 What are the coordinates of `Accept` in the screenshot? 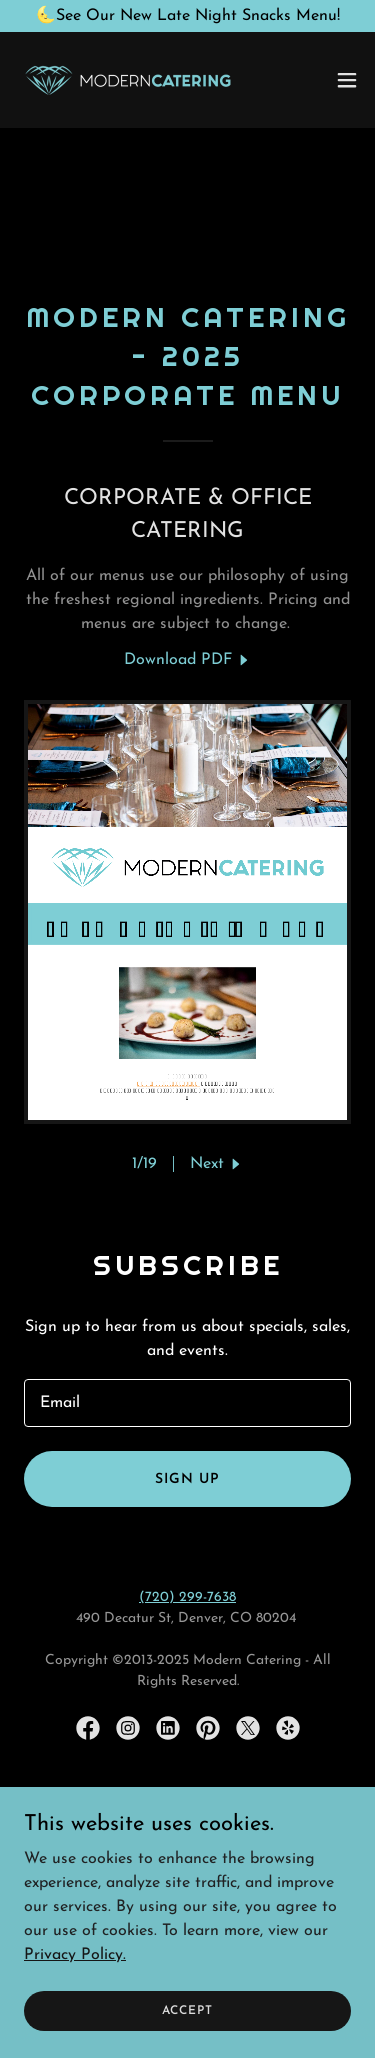 It's located at (187, 2010).